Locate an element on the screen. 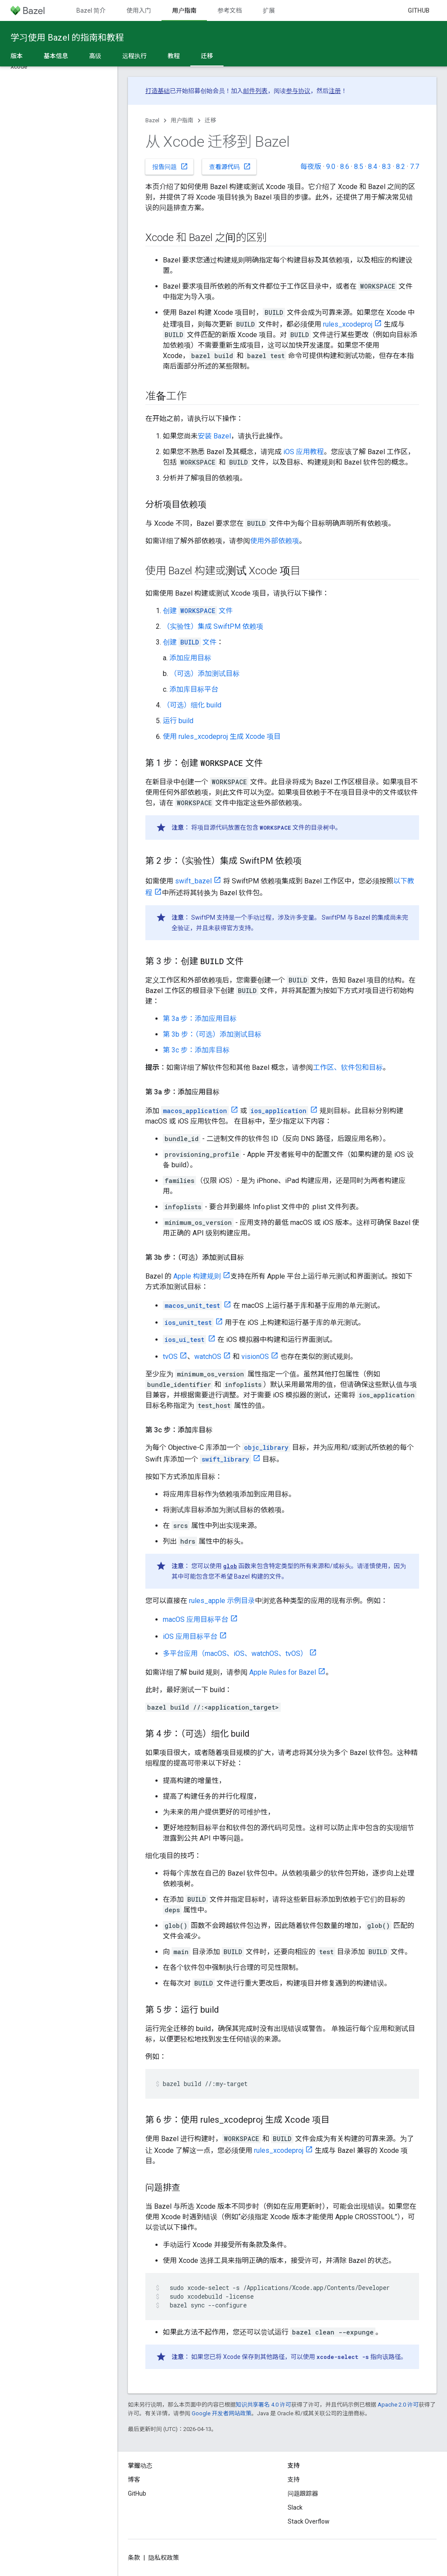 The image size is (447, 2576). iOS 应用教程 is located at coordinates (303, 452).